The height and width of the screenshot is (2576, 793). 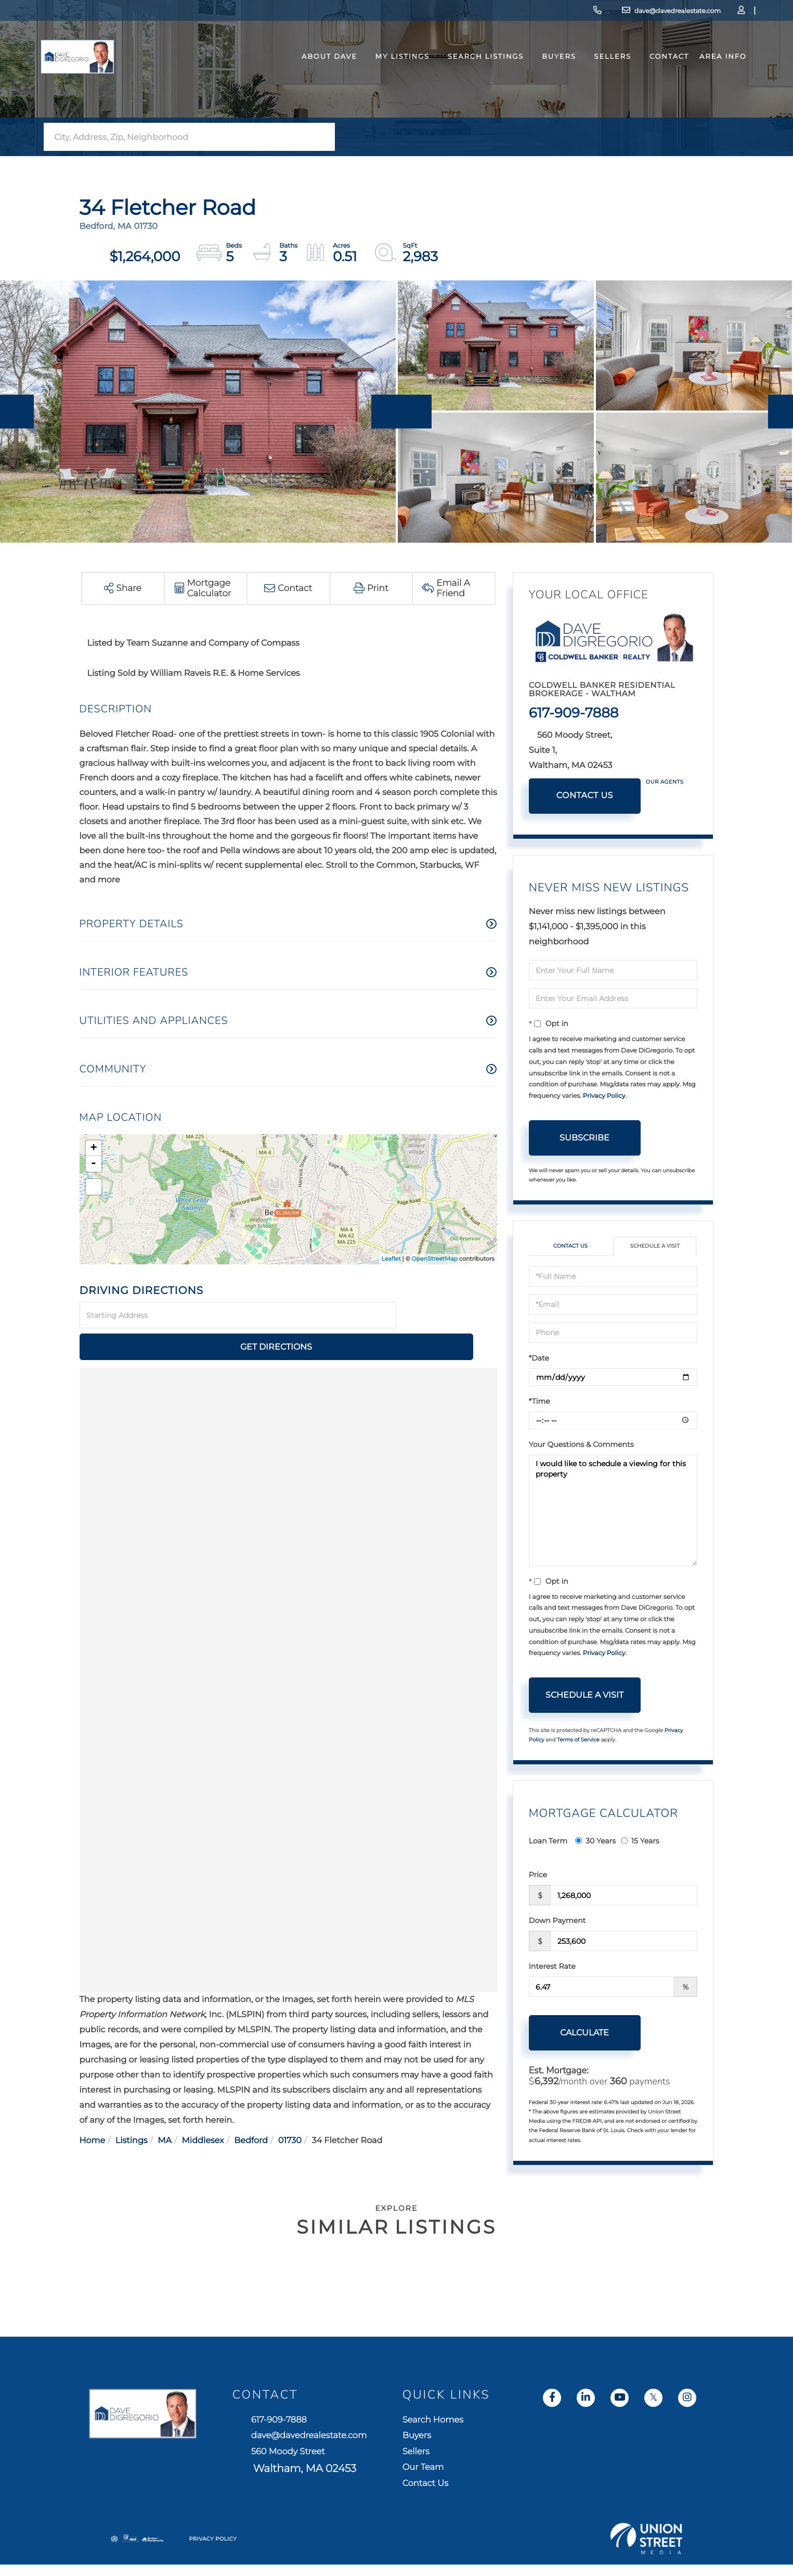 I want to click on MA, so click(x=165, y=2109).